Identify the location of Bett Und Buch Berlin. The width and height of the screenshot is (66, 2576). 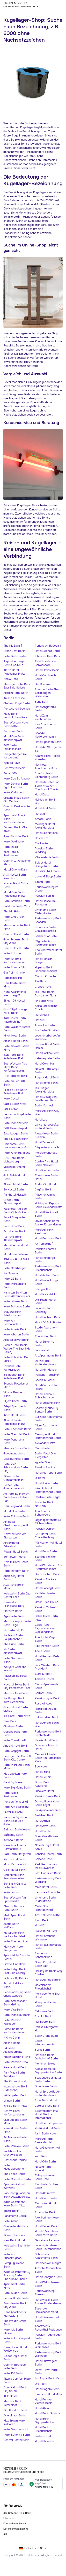
(48, 1873).